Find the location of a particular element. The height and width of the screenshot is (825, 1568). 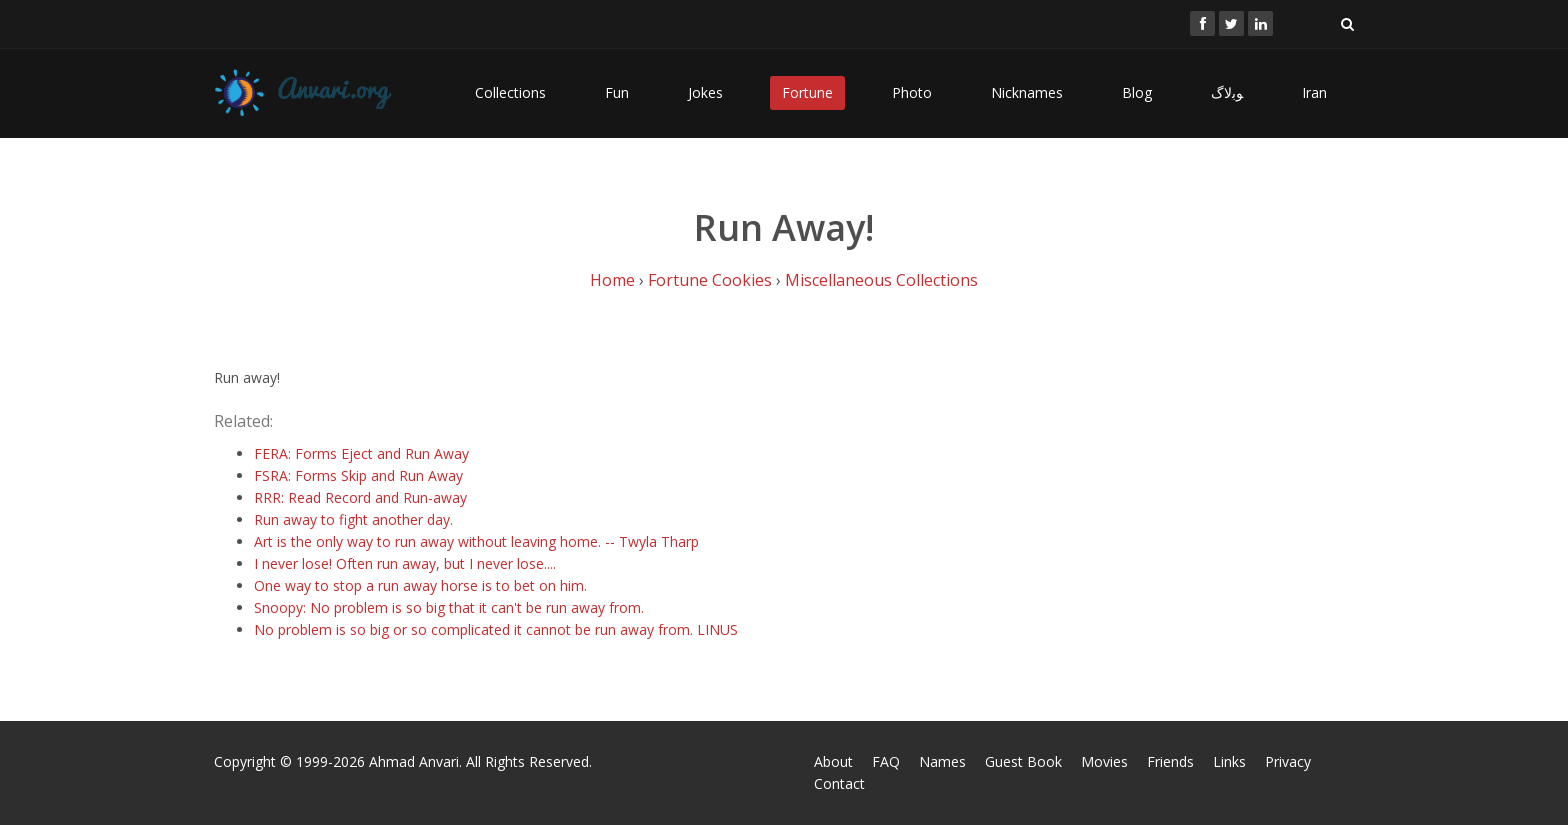

Iran is located at coordinates (1314, 92).